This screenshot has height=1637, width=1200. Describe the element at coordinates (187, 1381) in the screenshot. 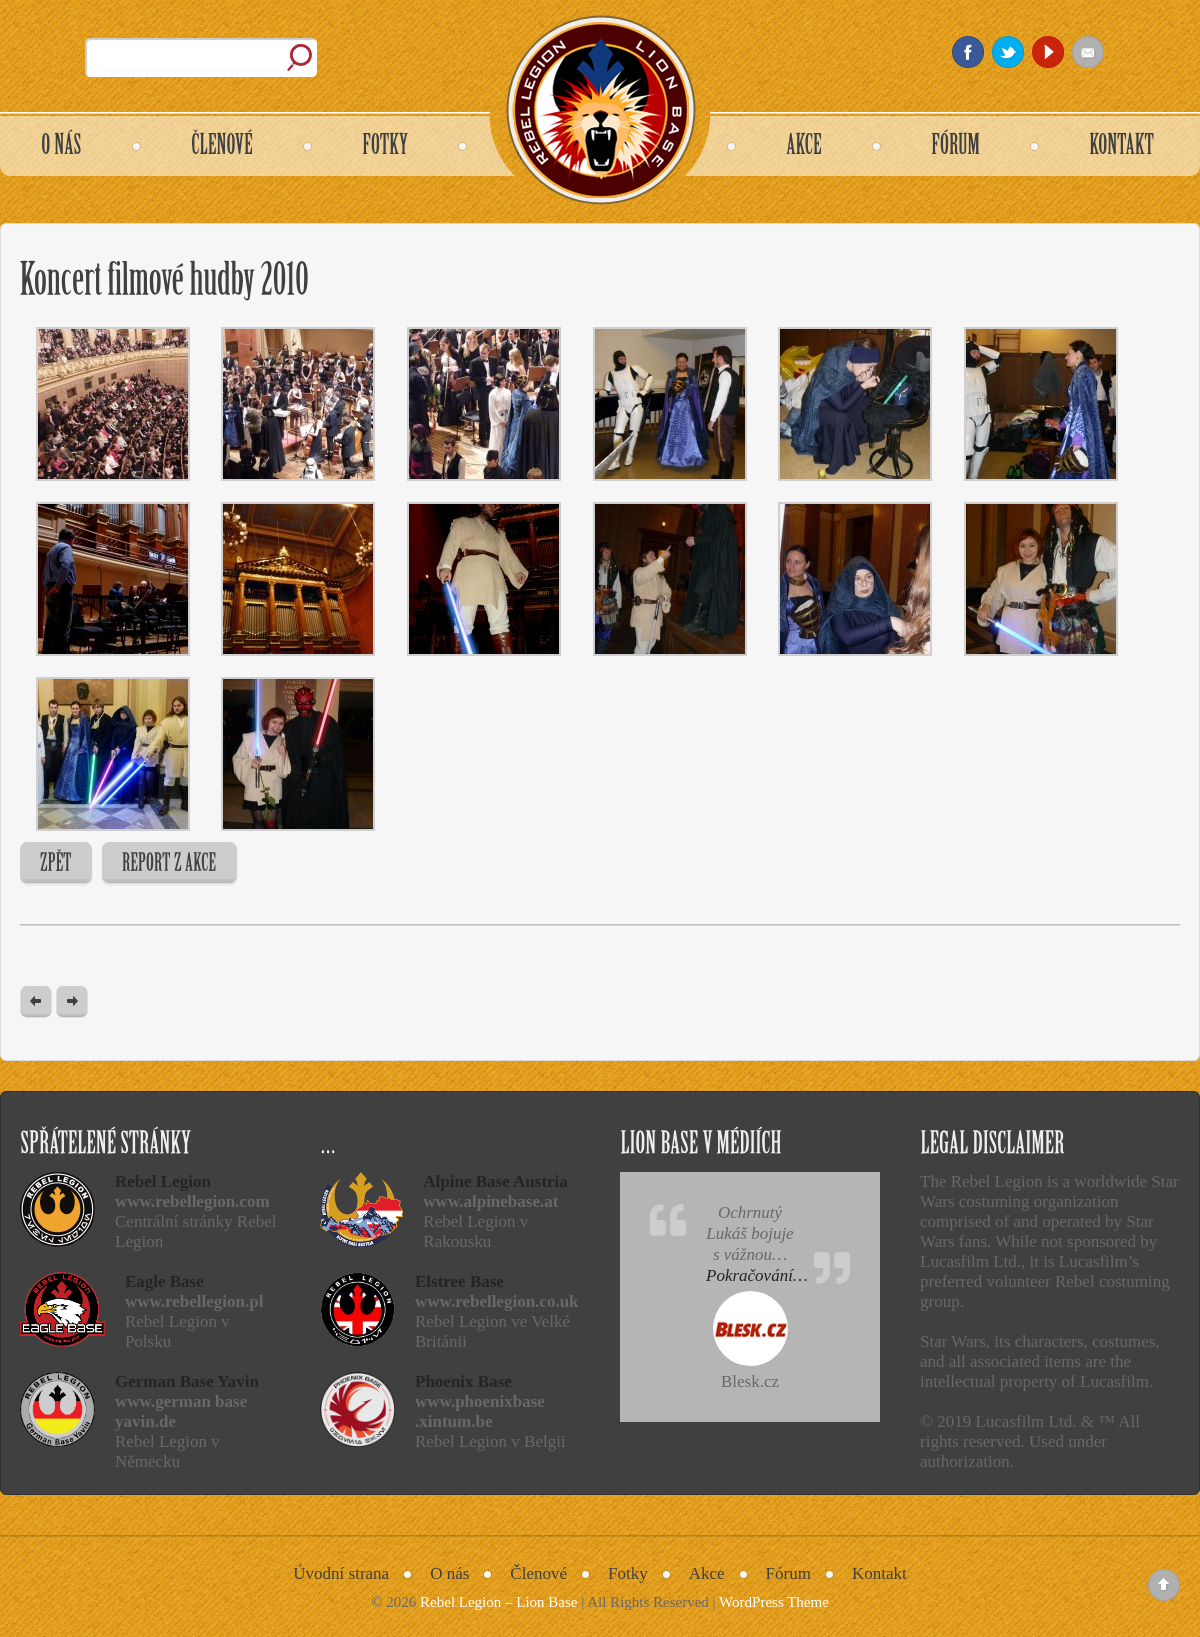

I see `German Base Yavin` at that location.